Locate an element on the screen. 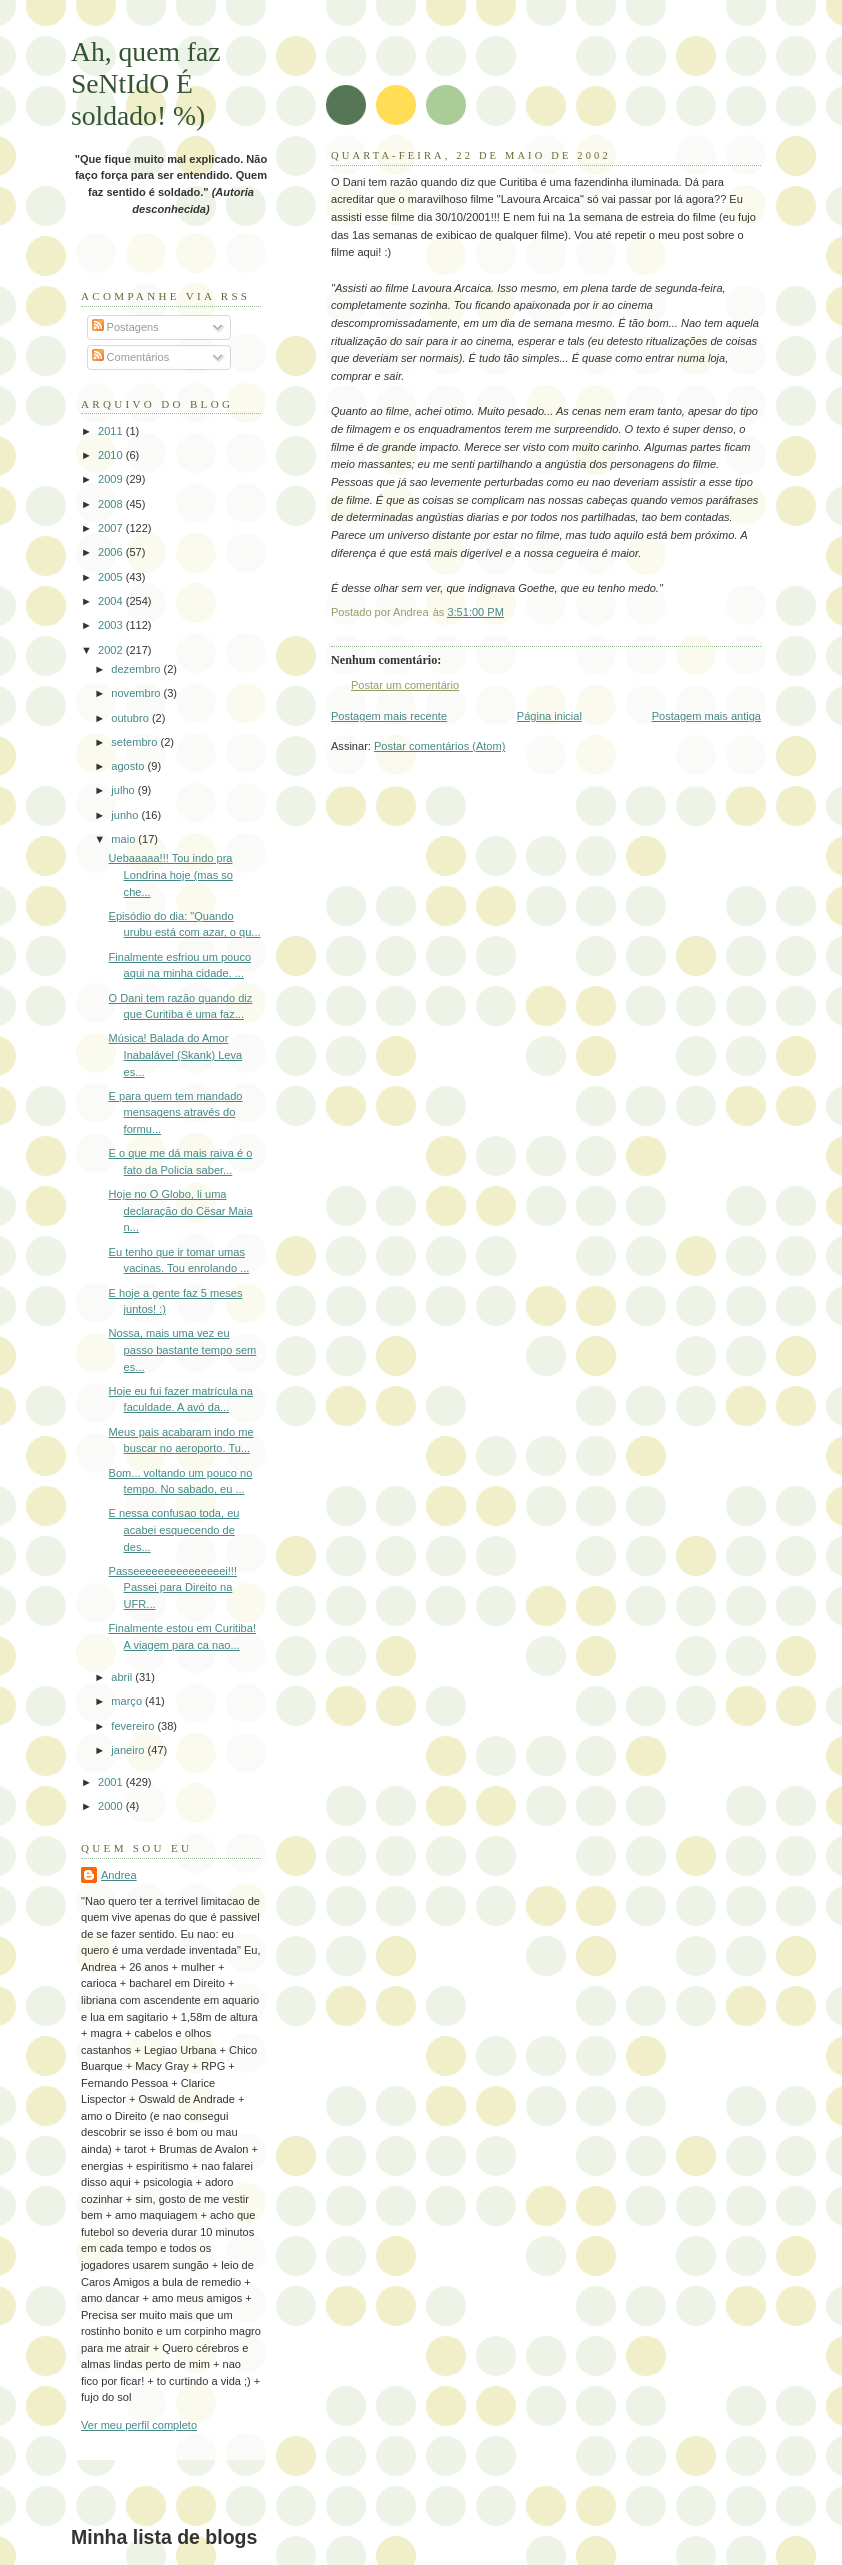 The image size is (842, 2565). Música! Balada do Amor Inabalável (Skank) Leva es... is located at coordinates (176, 1054).